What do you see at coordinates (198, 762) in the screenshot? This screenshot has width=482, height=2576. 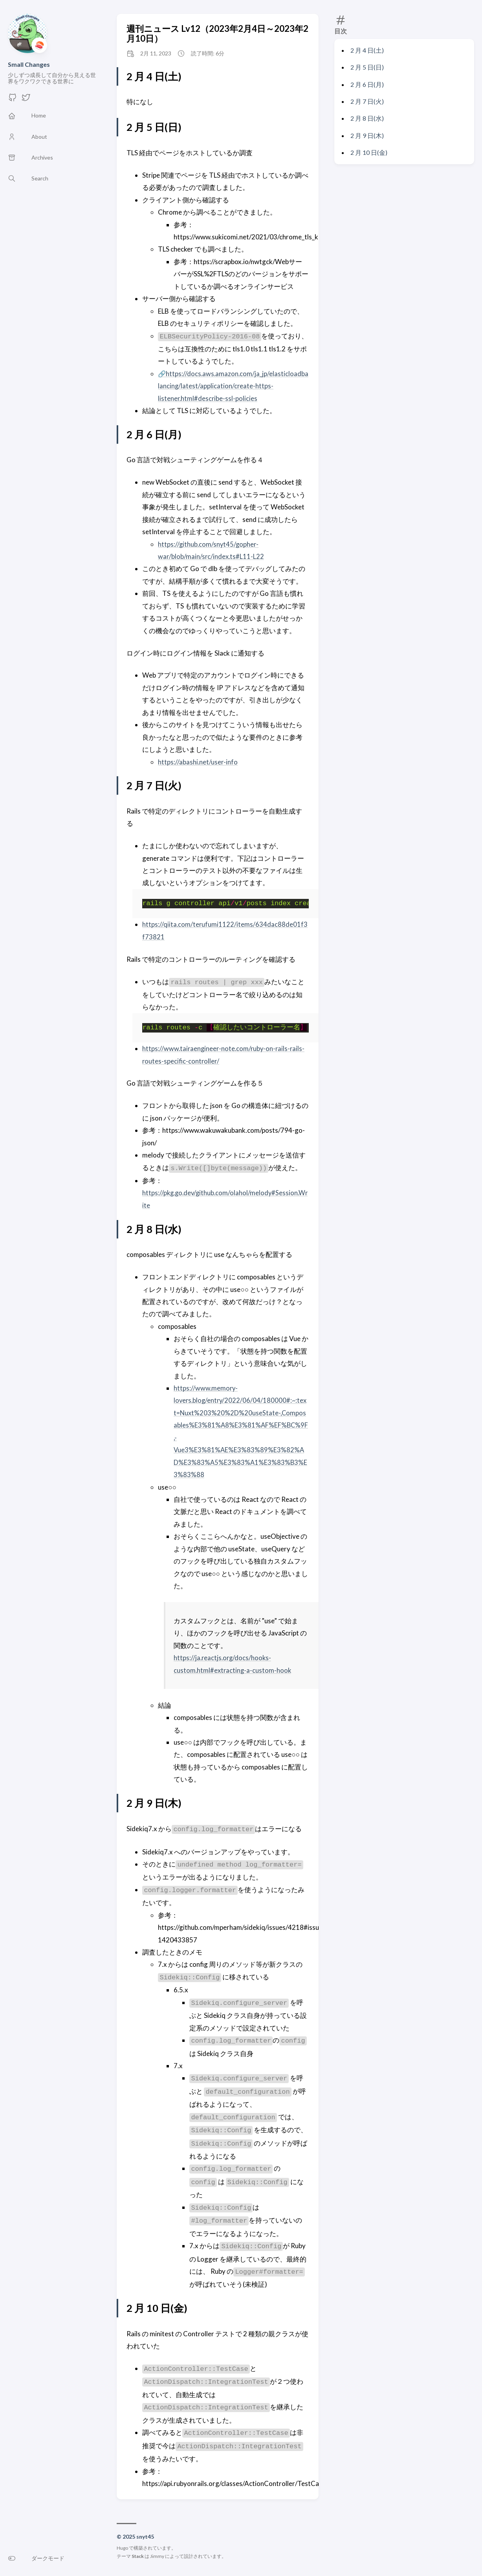 I see `https://abashi.net/user-info` at bounding box center [198, 762].